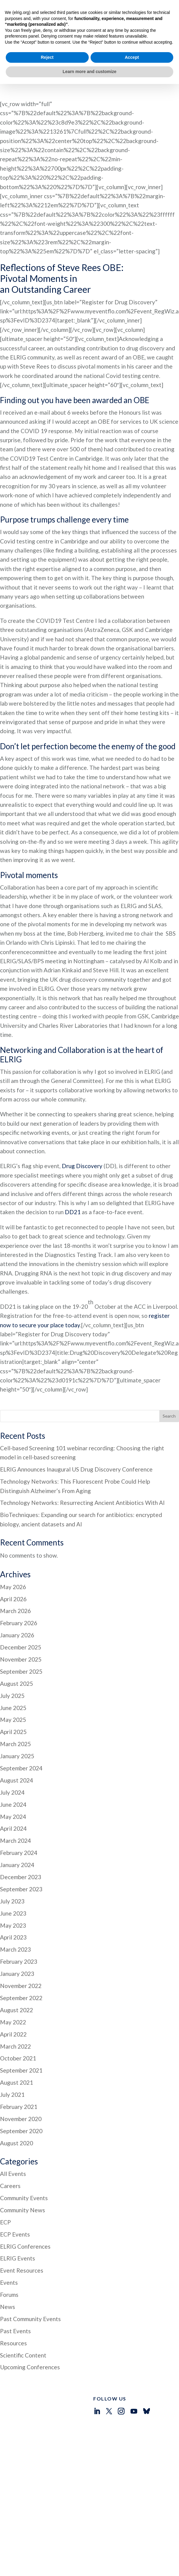  I want to click on Technology Networks: Resurrecting Ancient Antibiotics With AI, so click(82, 1463).